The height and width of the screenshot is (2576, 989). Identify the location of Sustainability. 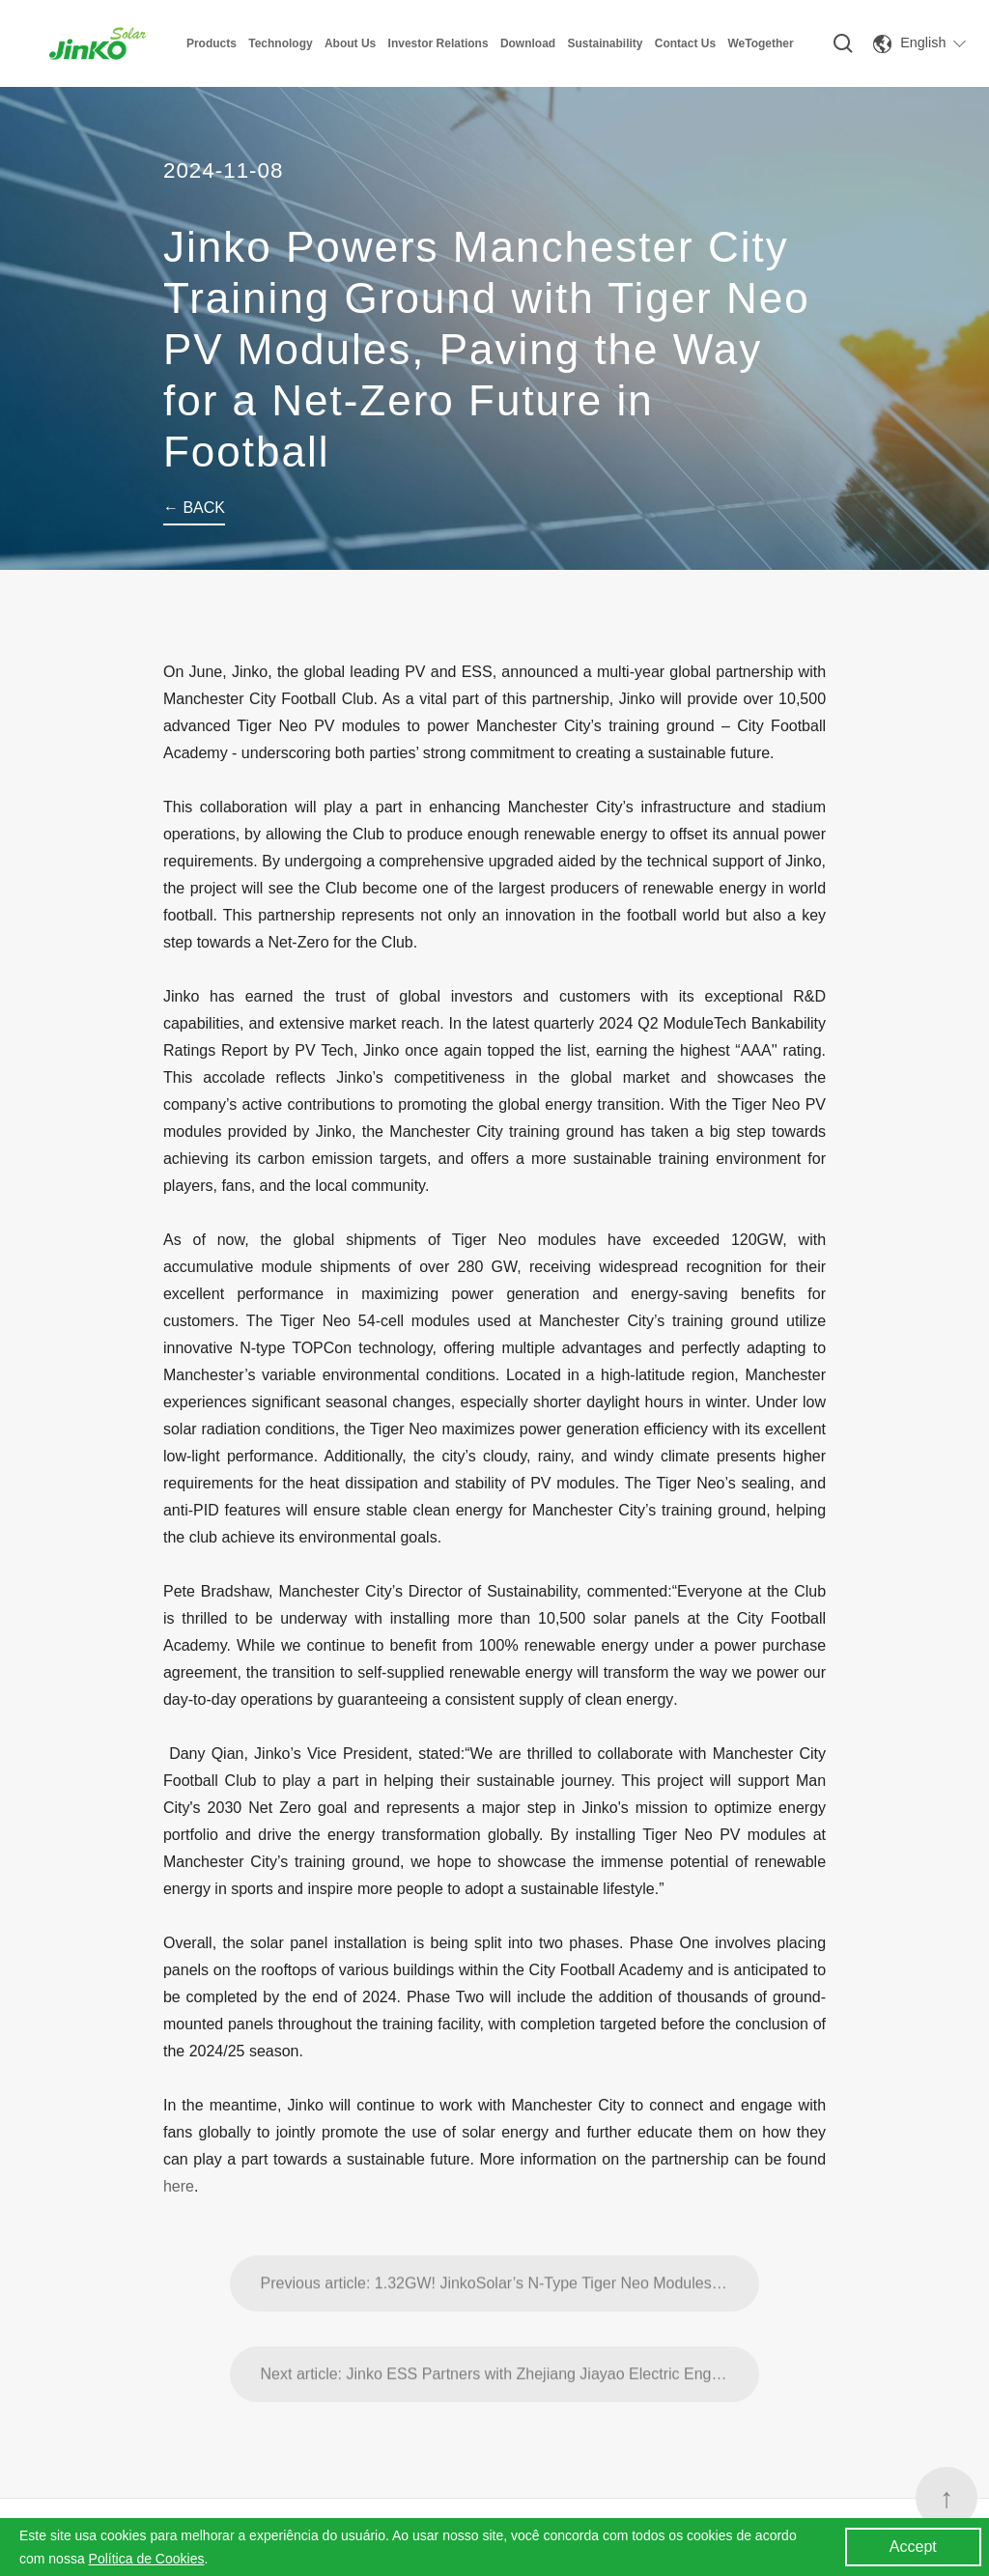
(604, 43).